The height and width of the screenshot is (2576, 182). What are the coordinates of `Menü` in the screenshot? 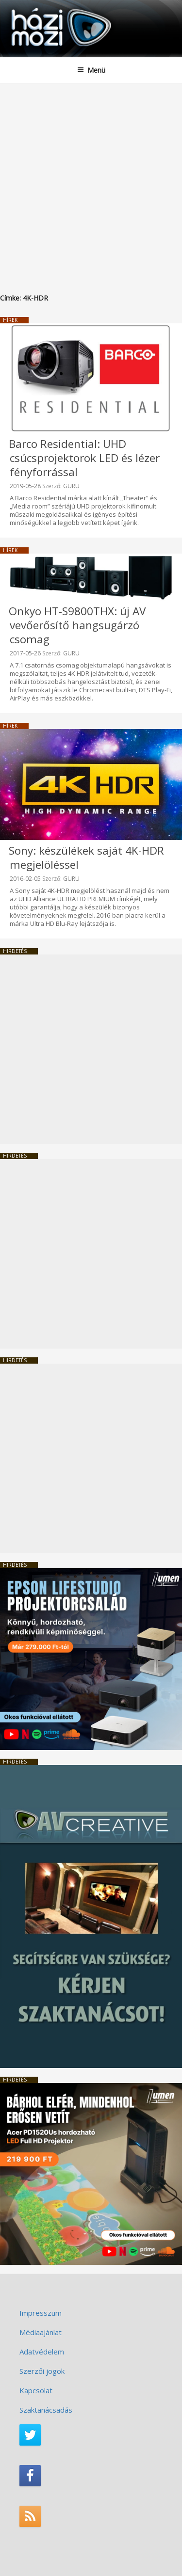 It's located at (91, 70).